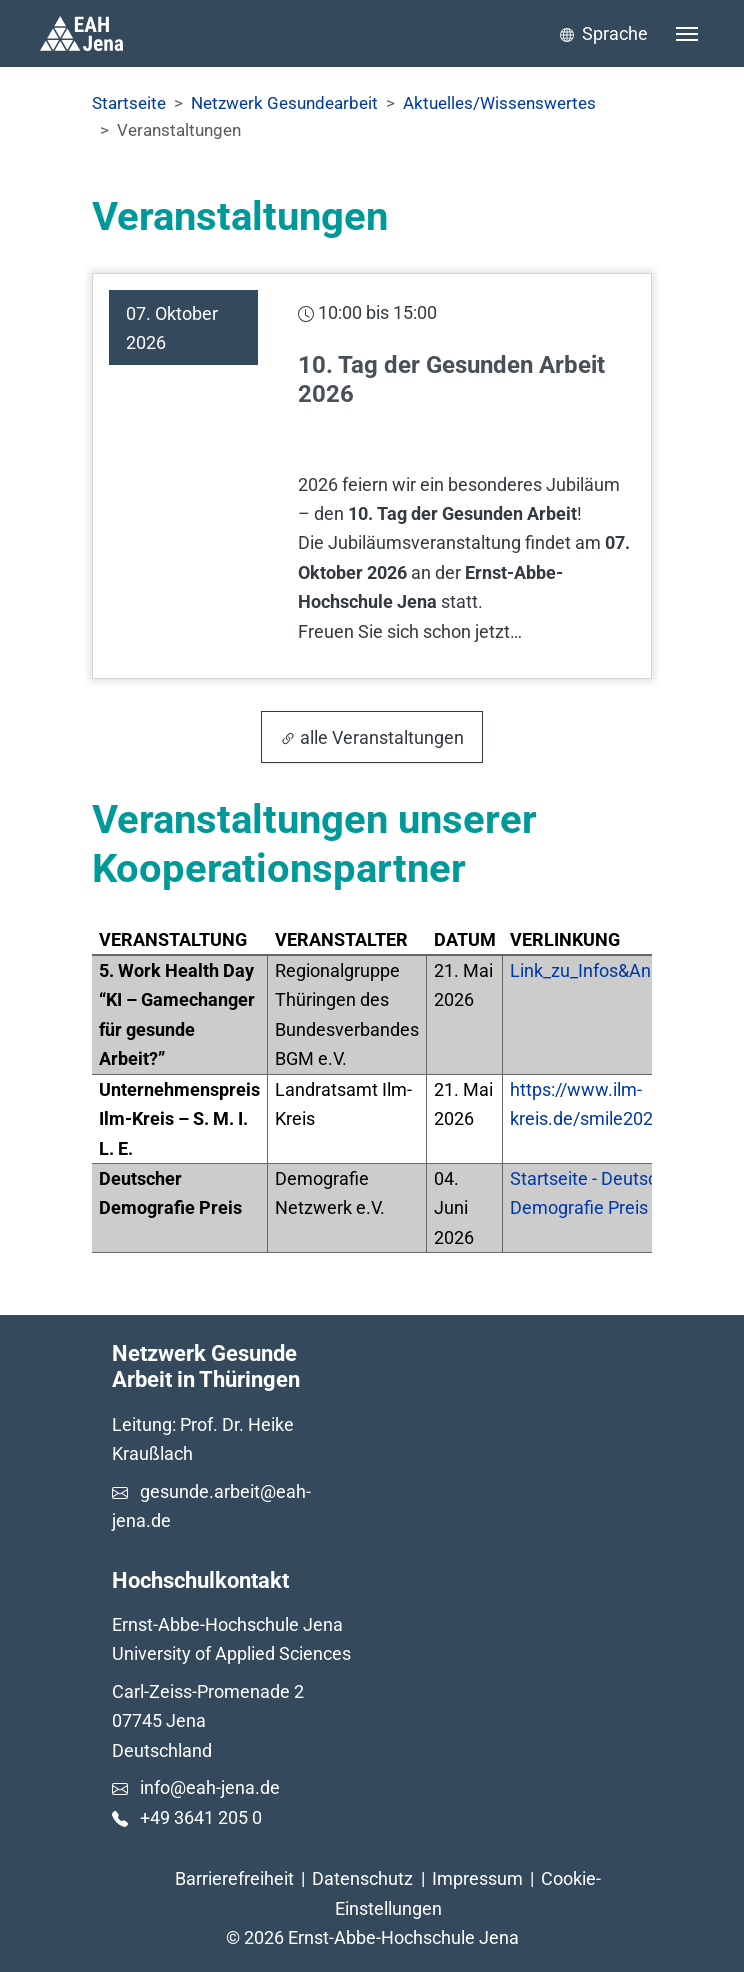 The width and height of the screenshot is (744, 1972). I want to click on Barrierefreiheit, so click(234, 1878).